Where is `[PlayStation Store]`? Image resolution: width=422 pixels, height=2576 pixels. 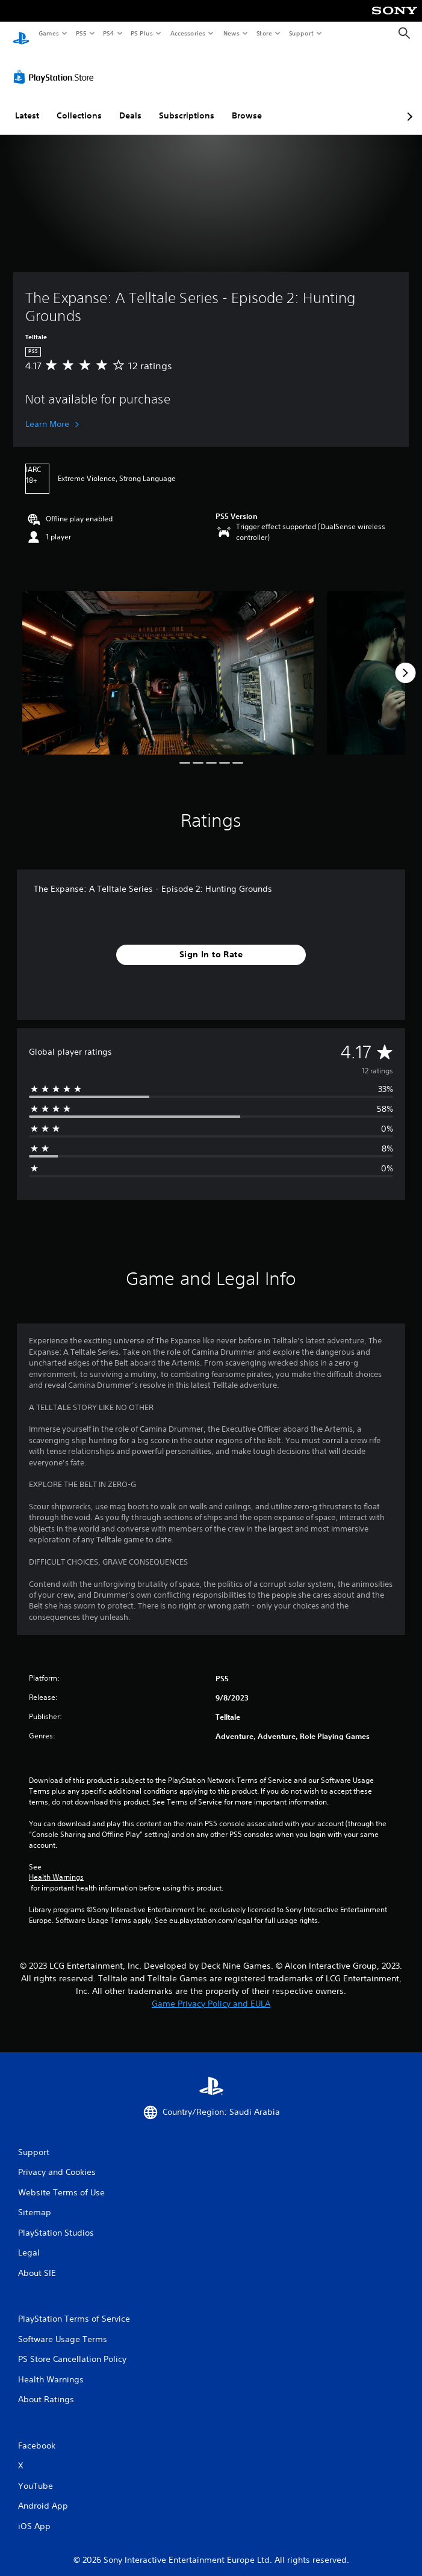
[PlayStation Store] is located at coordinates (56, 65).